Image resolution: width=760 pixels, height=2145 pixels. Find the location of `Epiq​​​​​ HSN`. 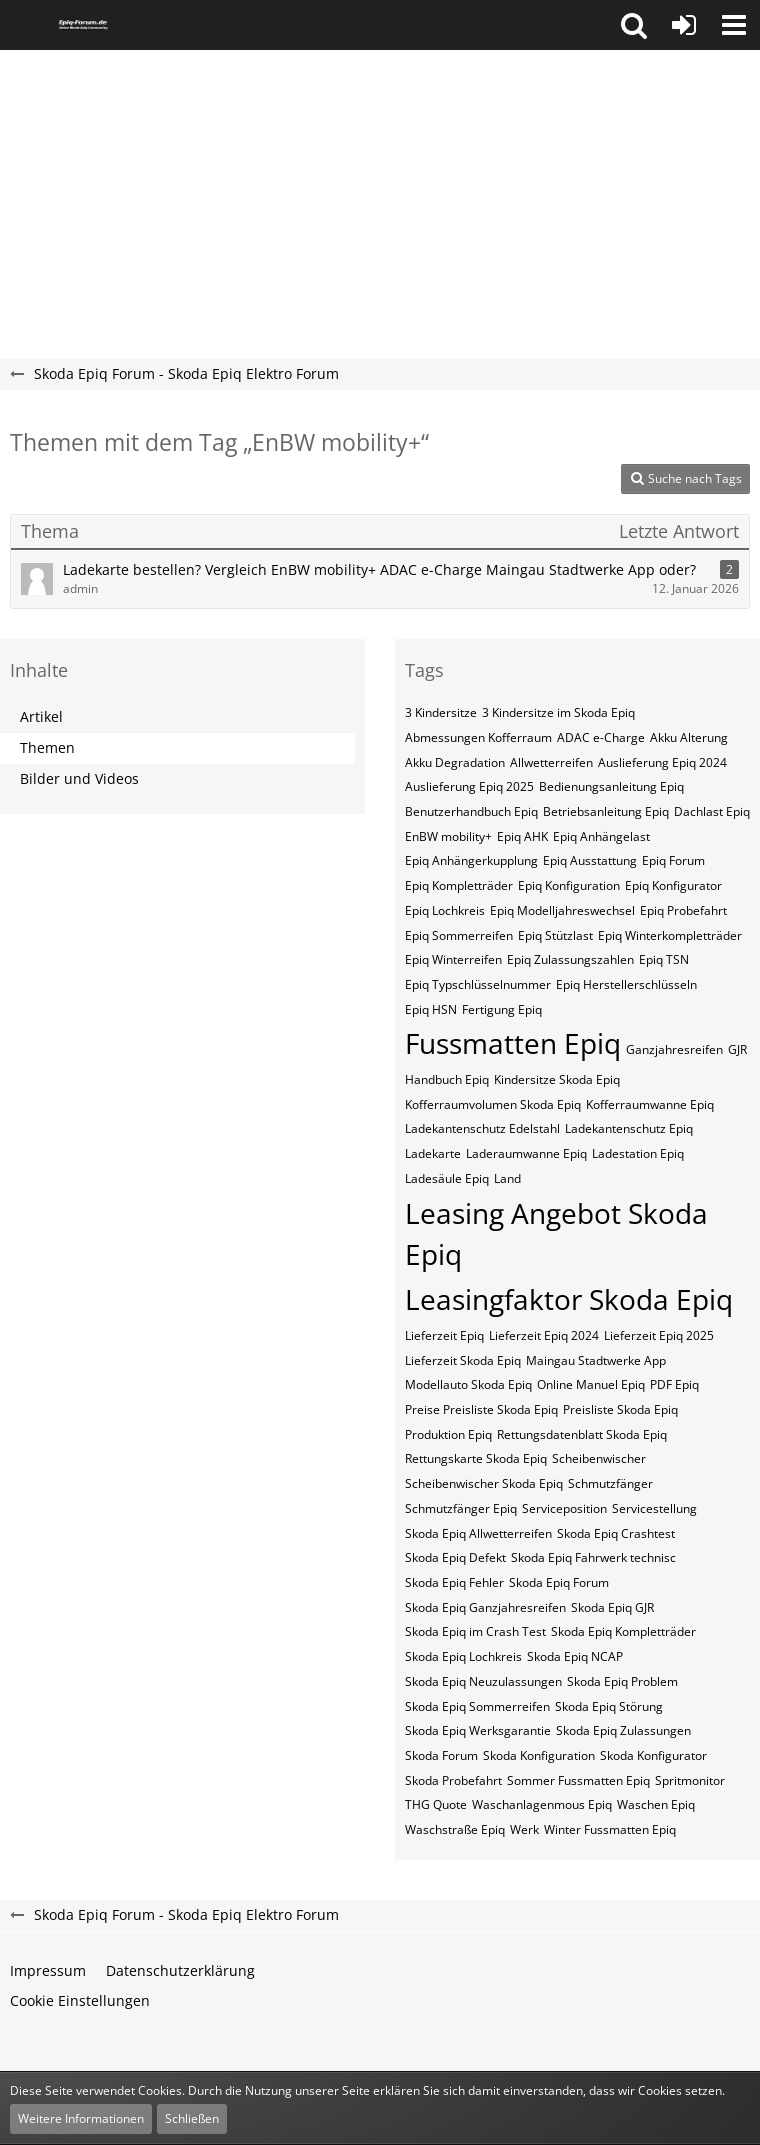

Epiq​​​​​ HSN is located at coordinates (431, 1009).